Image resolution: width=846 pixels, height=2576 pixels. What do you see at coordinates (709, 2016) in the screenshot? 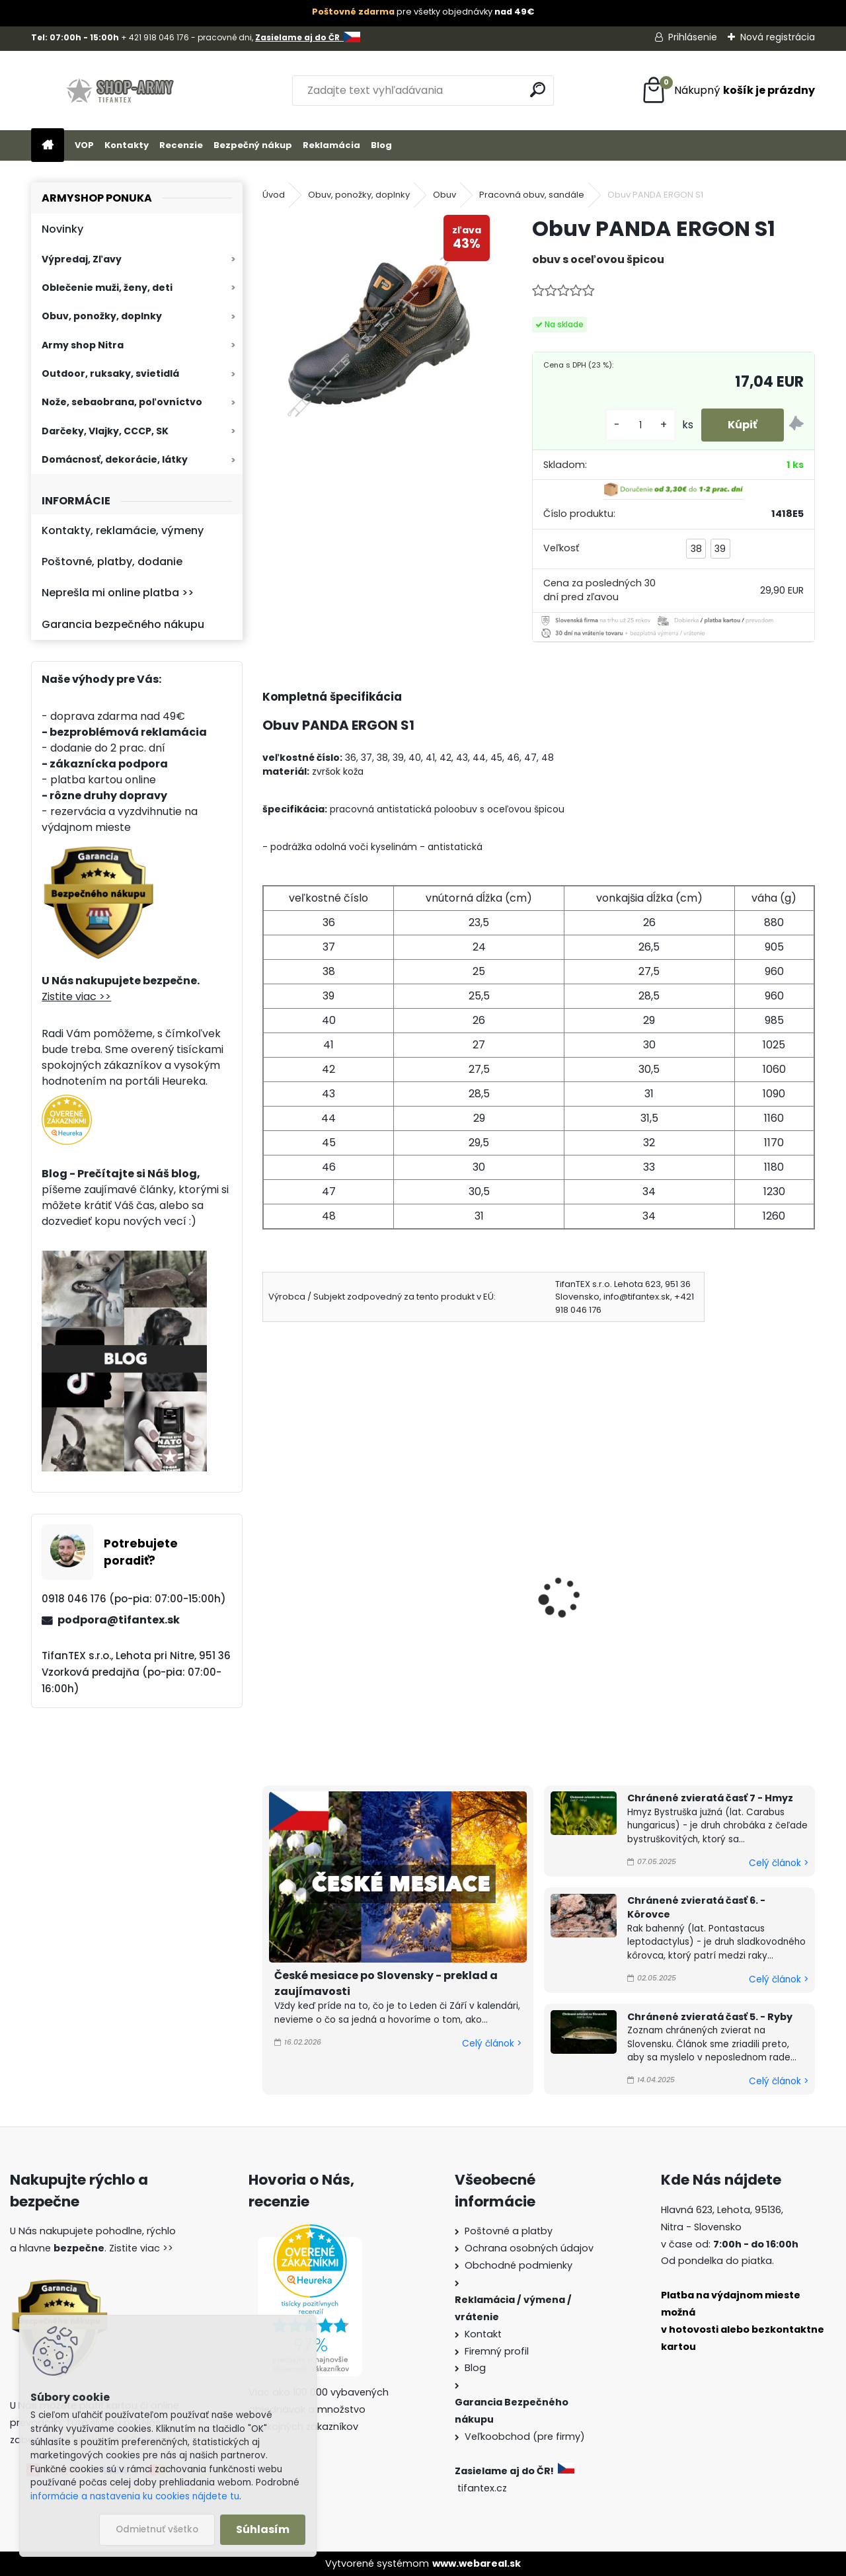
I see `Chránené zvieratá časť 5. - Ryby` at bounding box center [709, 2016].